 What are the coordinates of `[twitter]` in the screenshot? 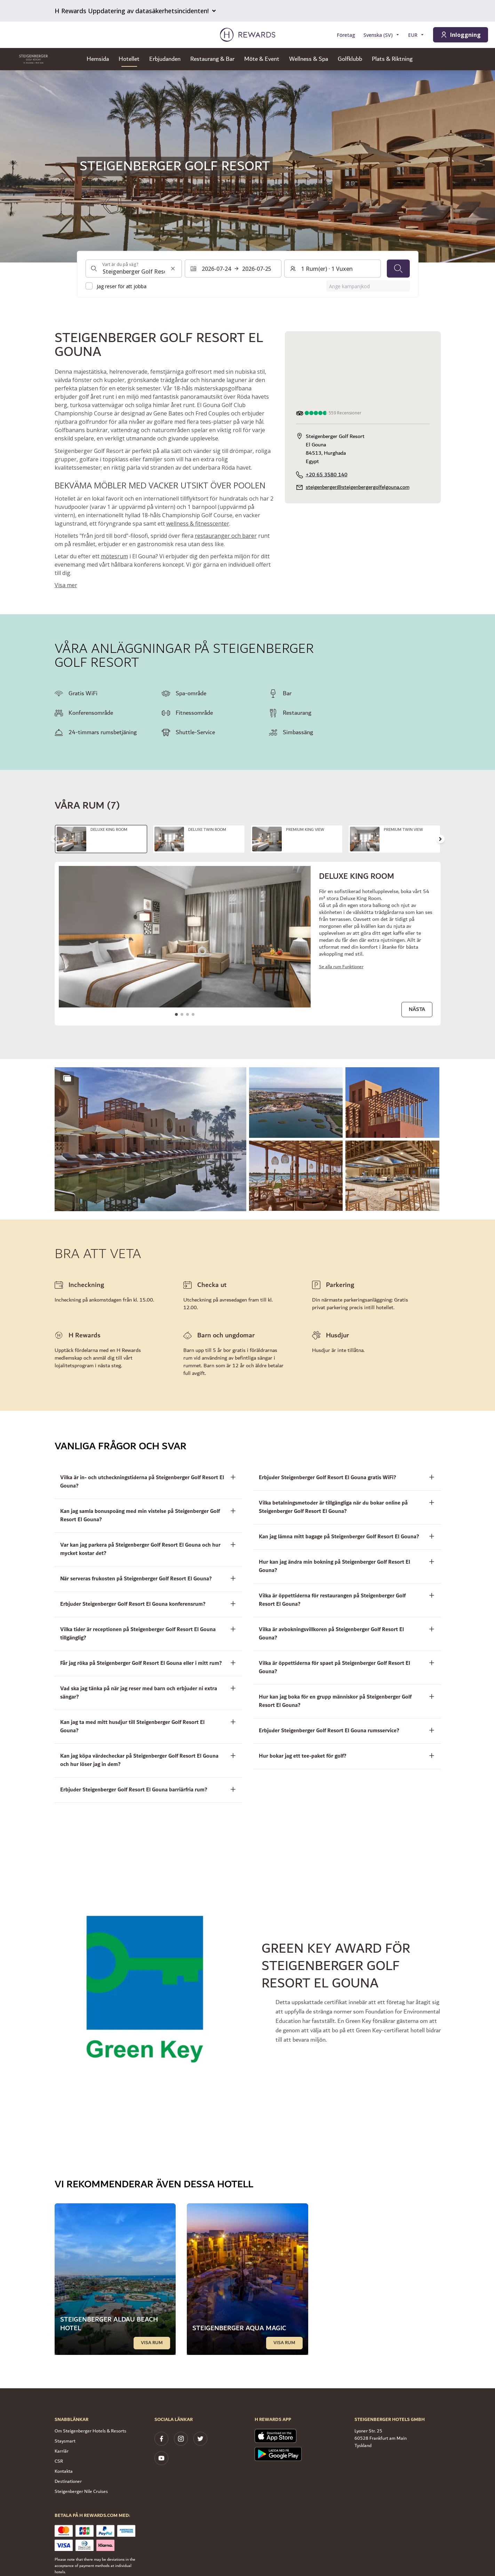 It's located at (200, 2439).